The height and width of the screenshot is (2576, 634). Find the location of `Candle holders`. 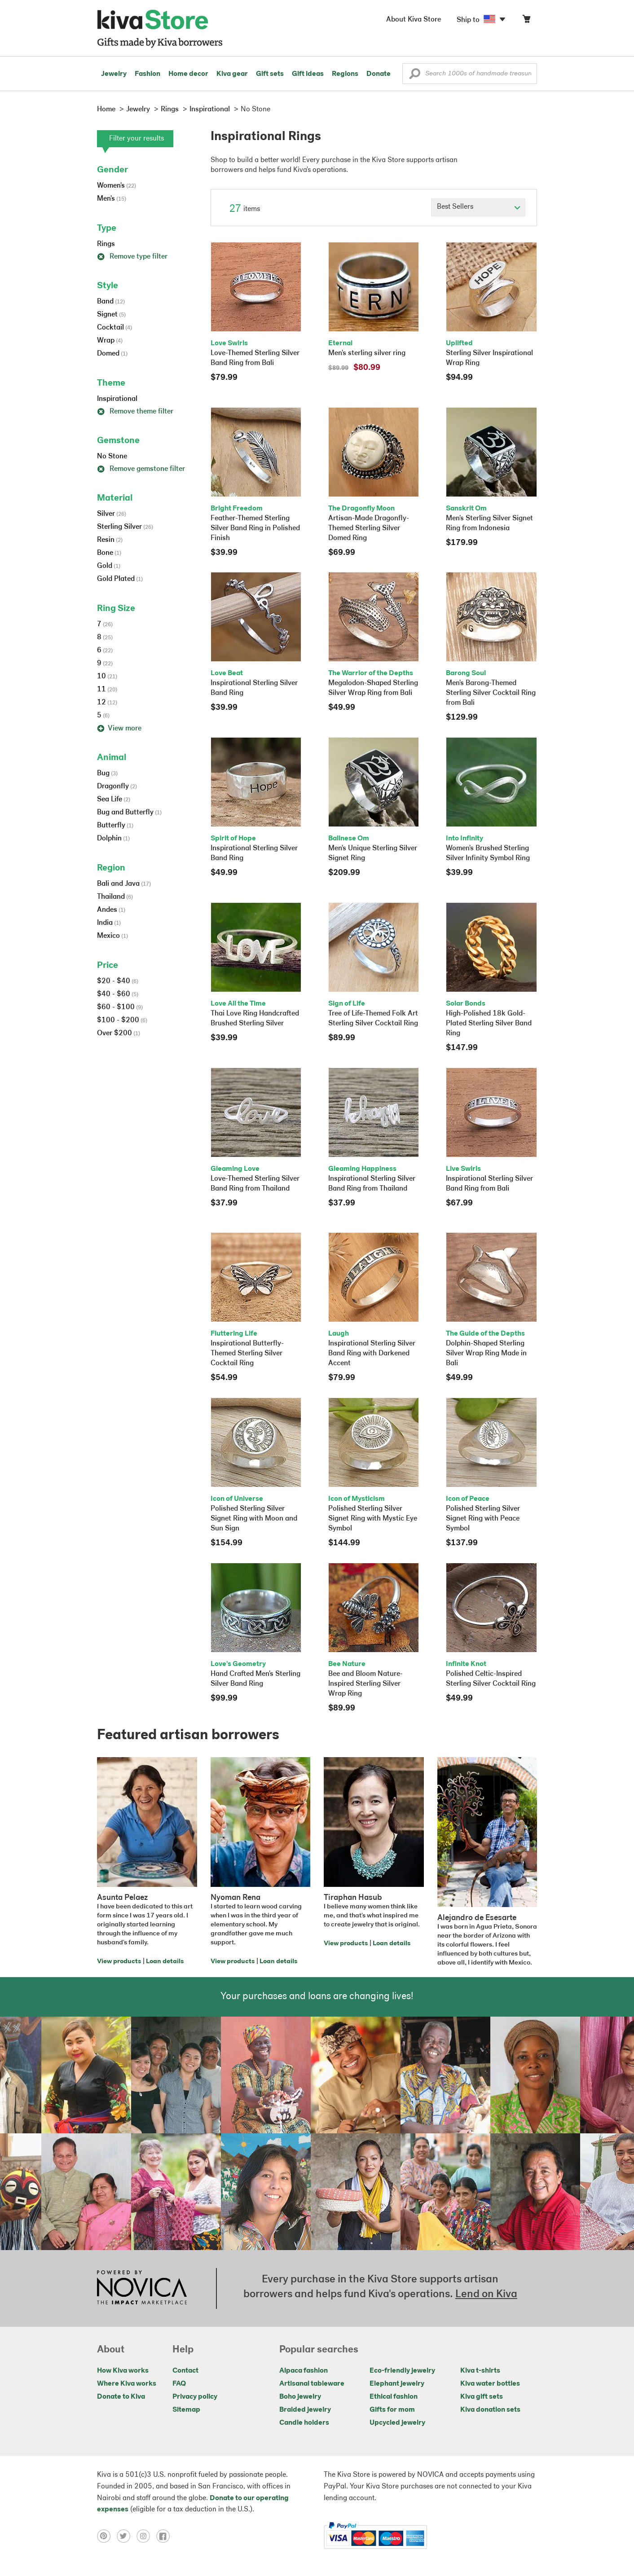

Candle holders is located at coordinates (304, 2423).